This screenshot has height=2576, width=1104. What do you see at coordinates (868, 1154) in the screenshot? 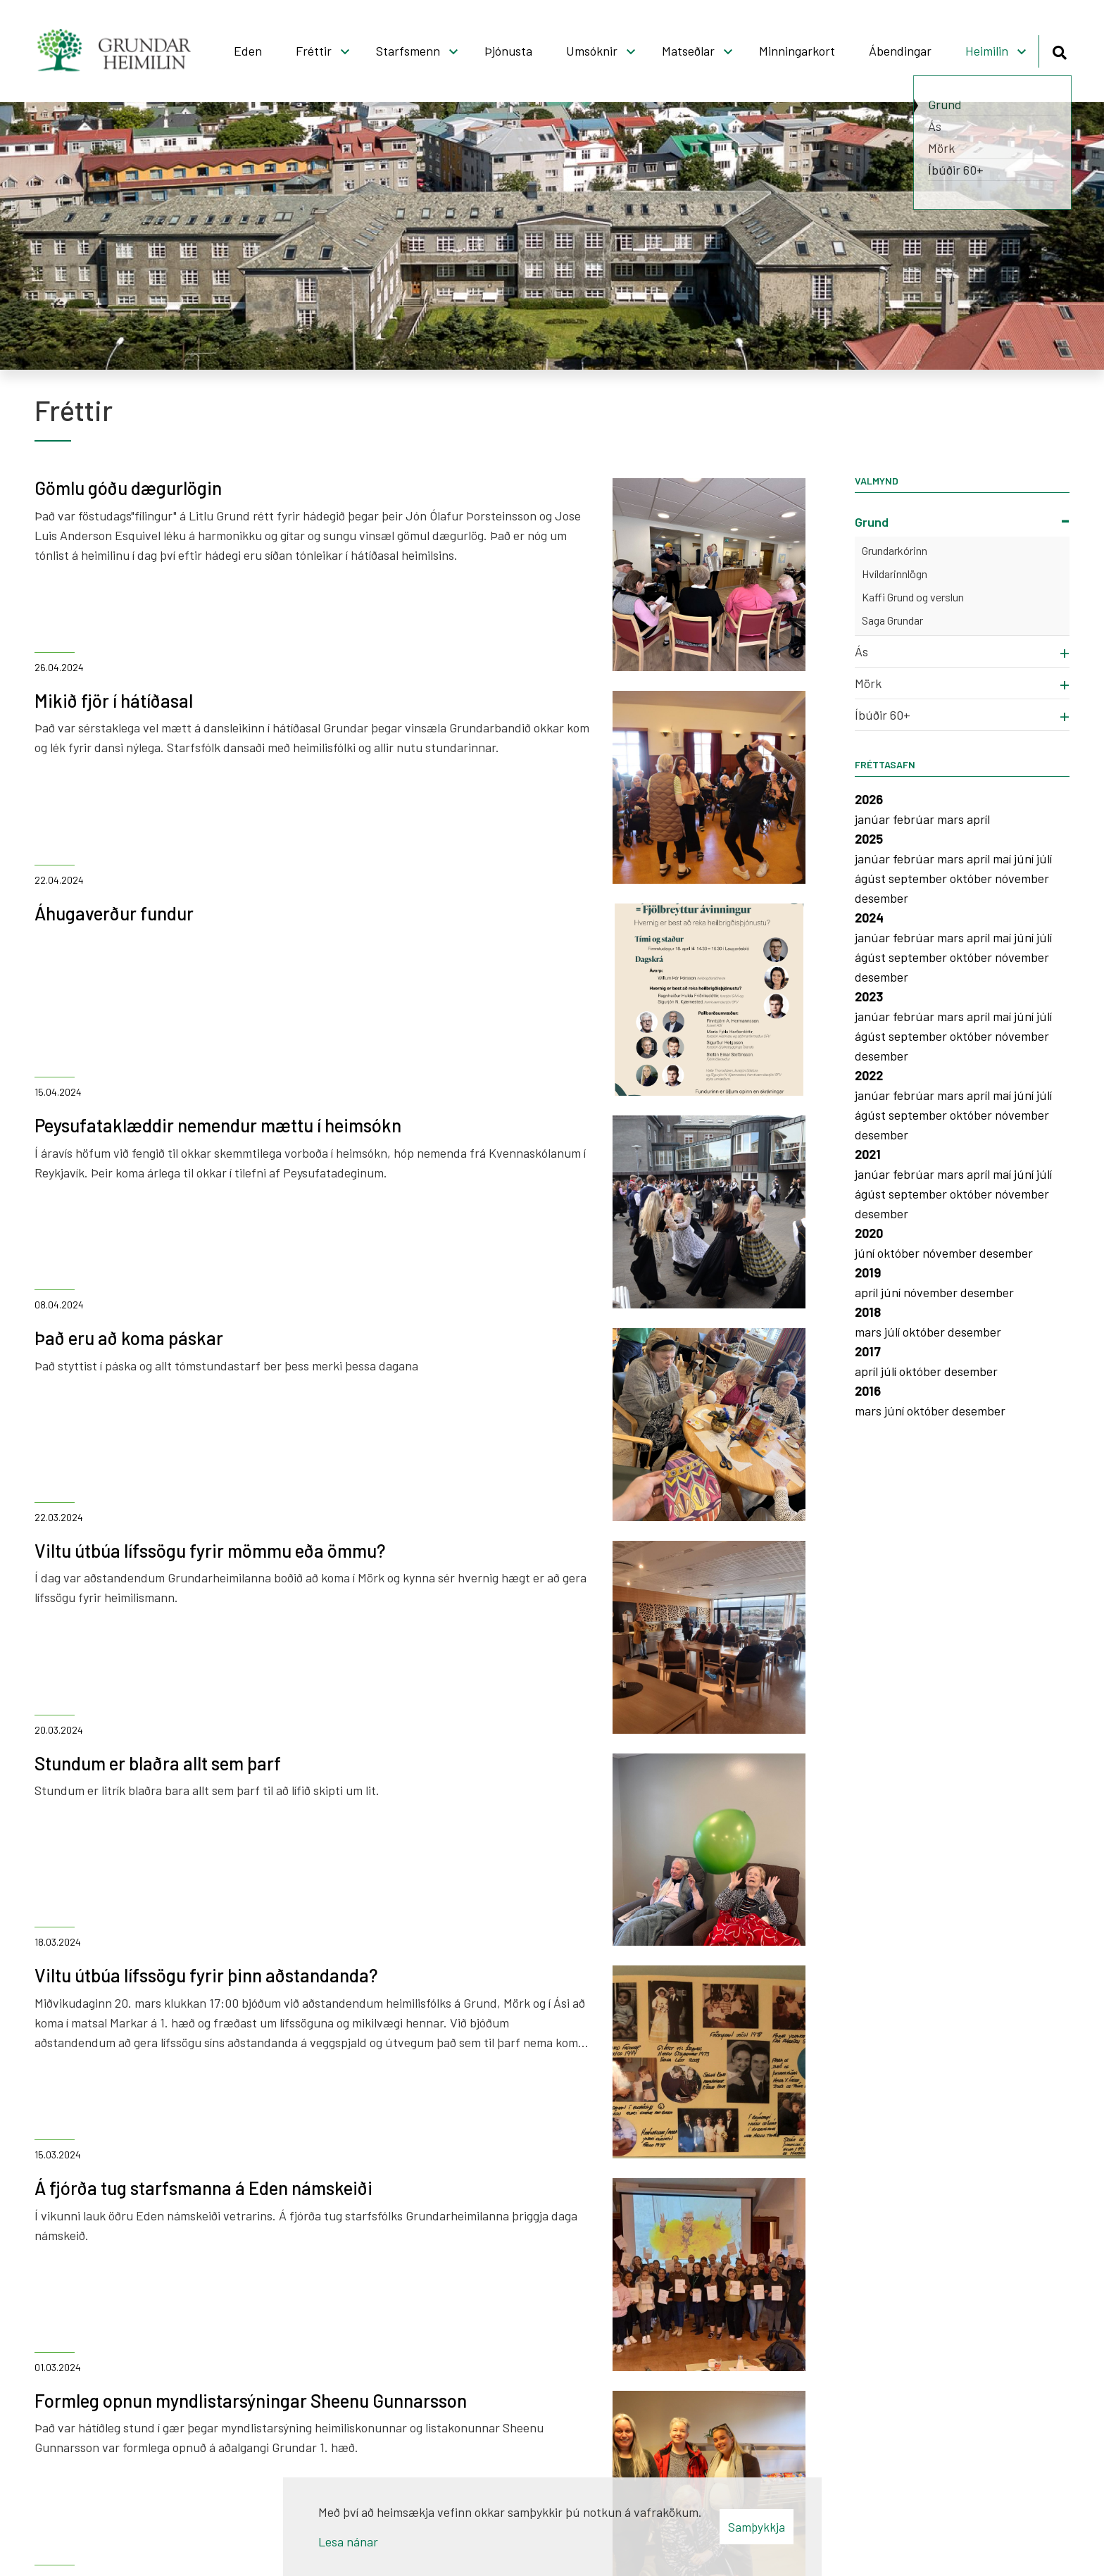
I see `2021` at bounding box center [868, 1154].